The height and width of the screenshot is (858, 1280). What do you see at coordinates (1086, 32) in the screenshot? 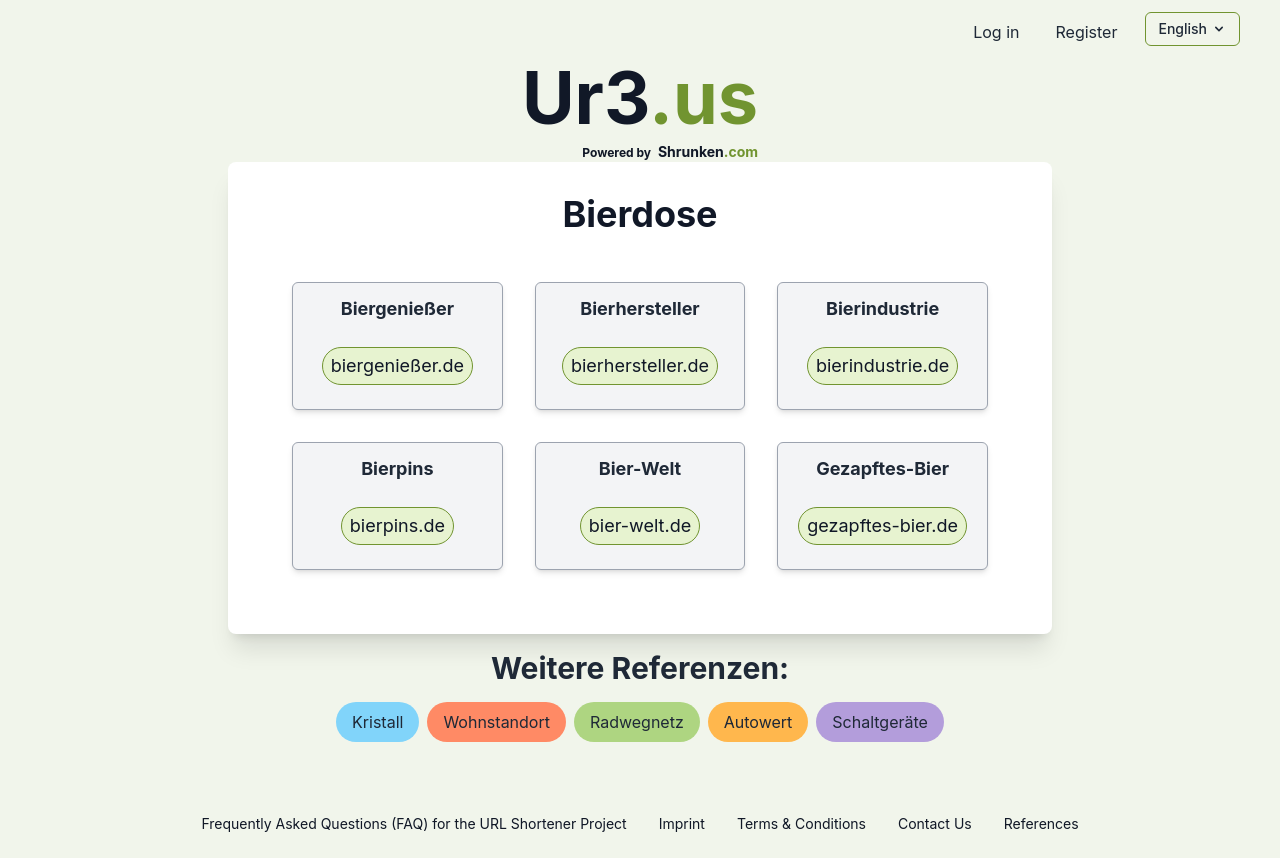
I see `Register` at bounding box center [1086, 32].